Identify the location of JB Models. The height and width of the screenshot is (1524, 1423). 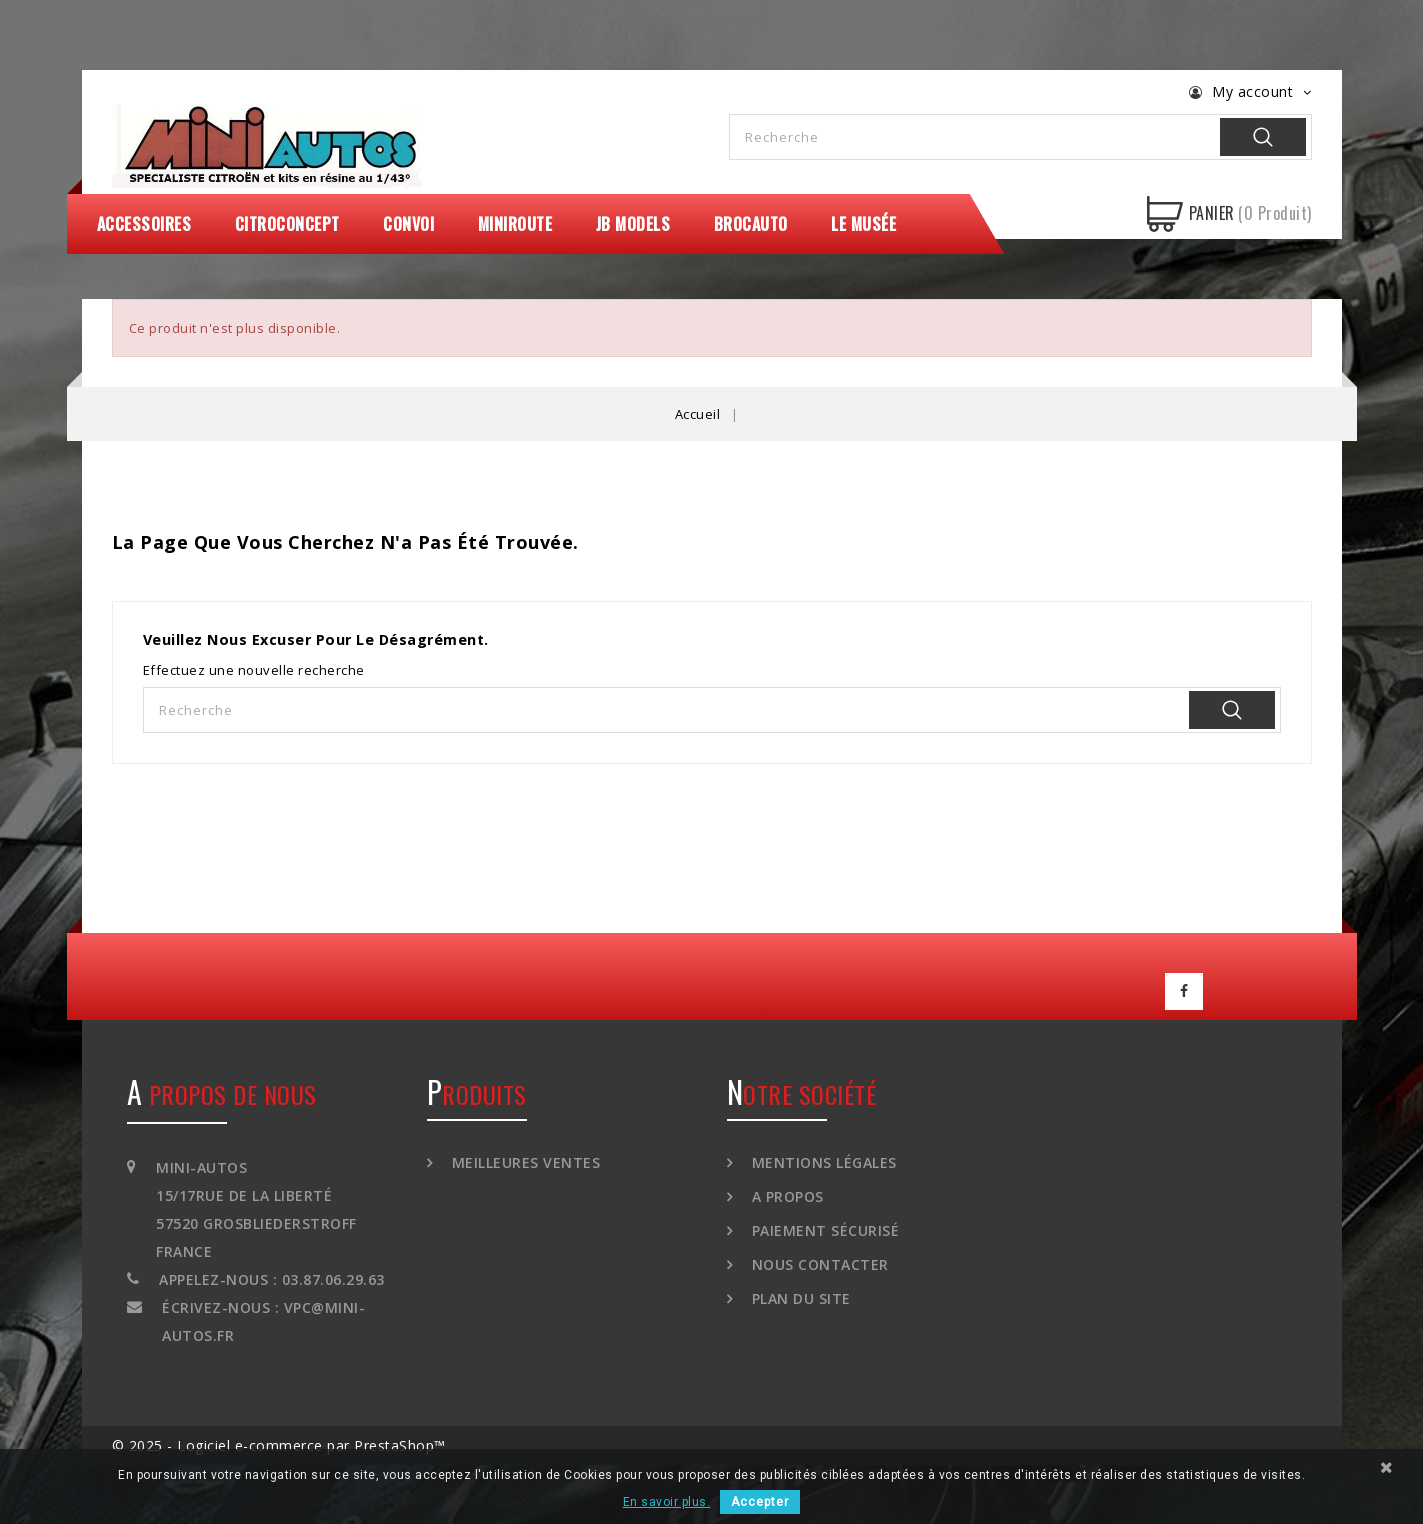
(633, 224).